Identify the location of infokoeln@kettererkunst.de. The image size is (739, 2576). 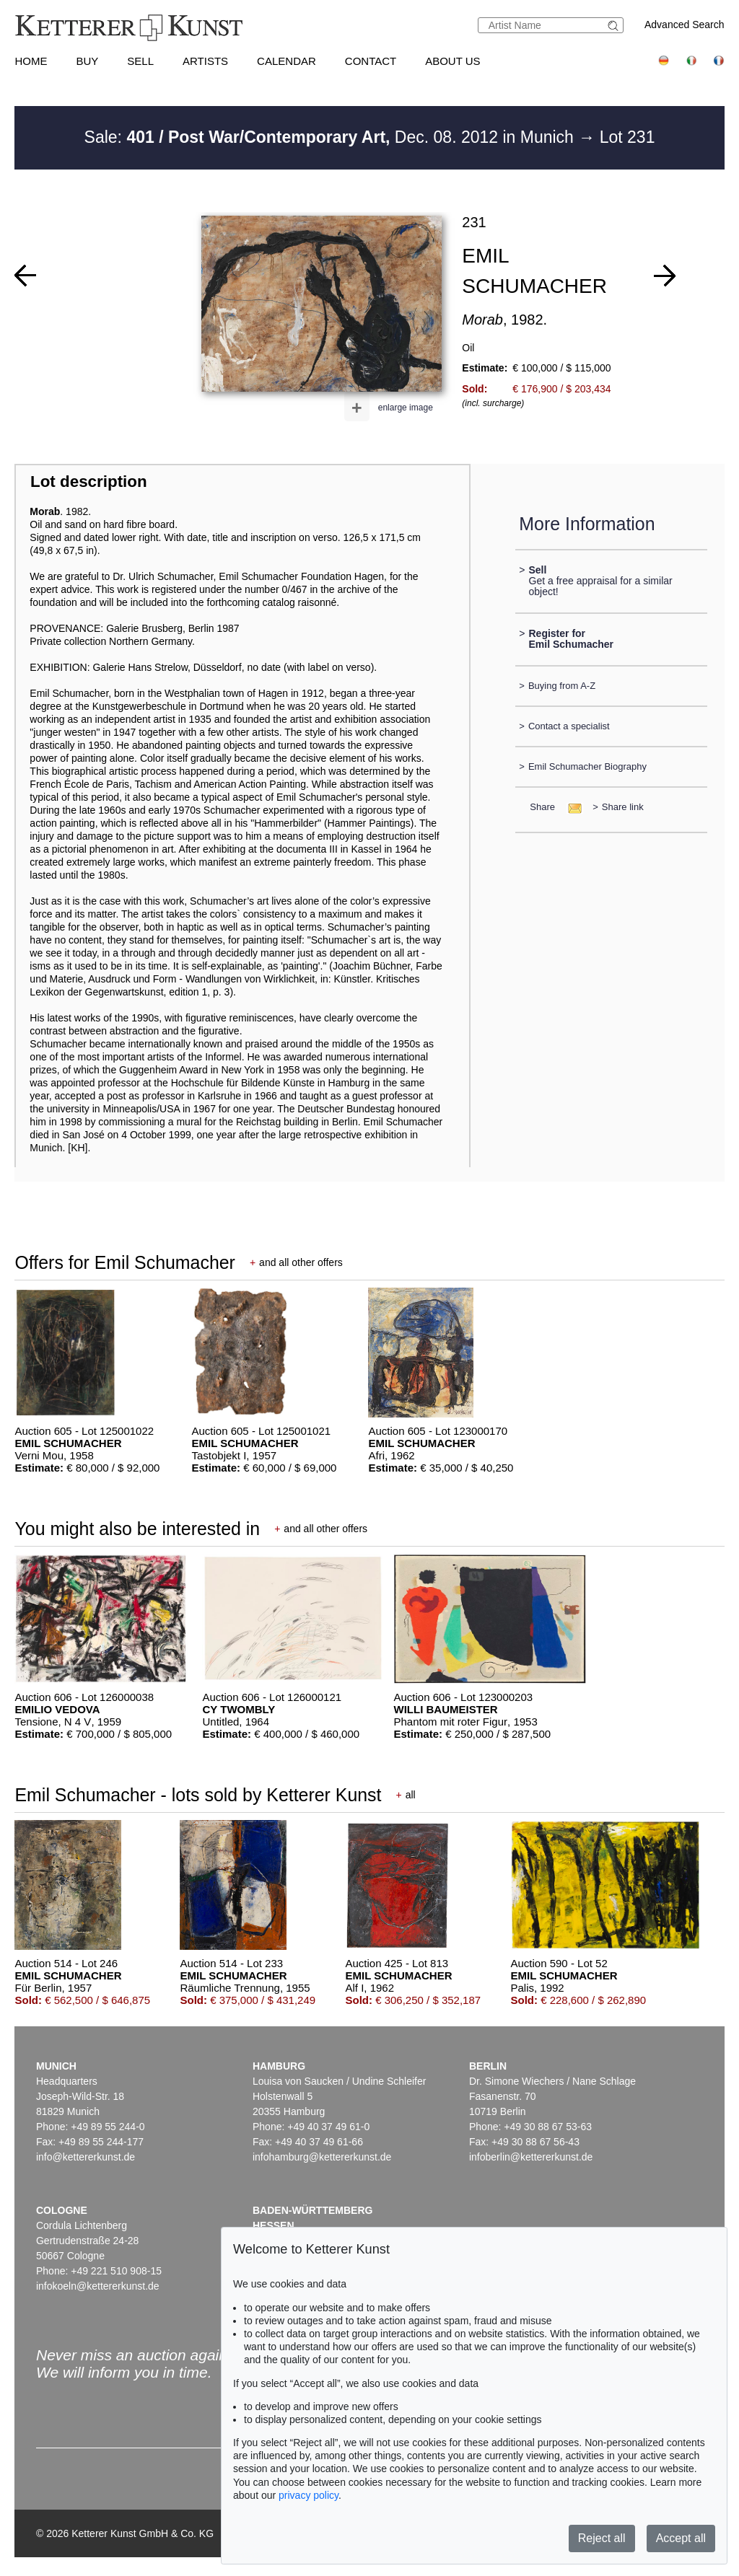
(97, 2286).